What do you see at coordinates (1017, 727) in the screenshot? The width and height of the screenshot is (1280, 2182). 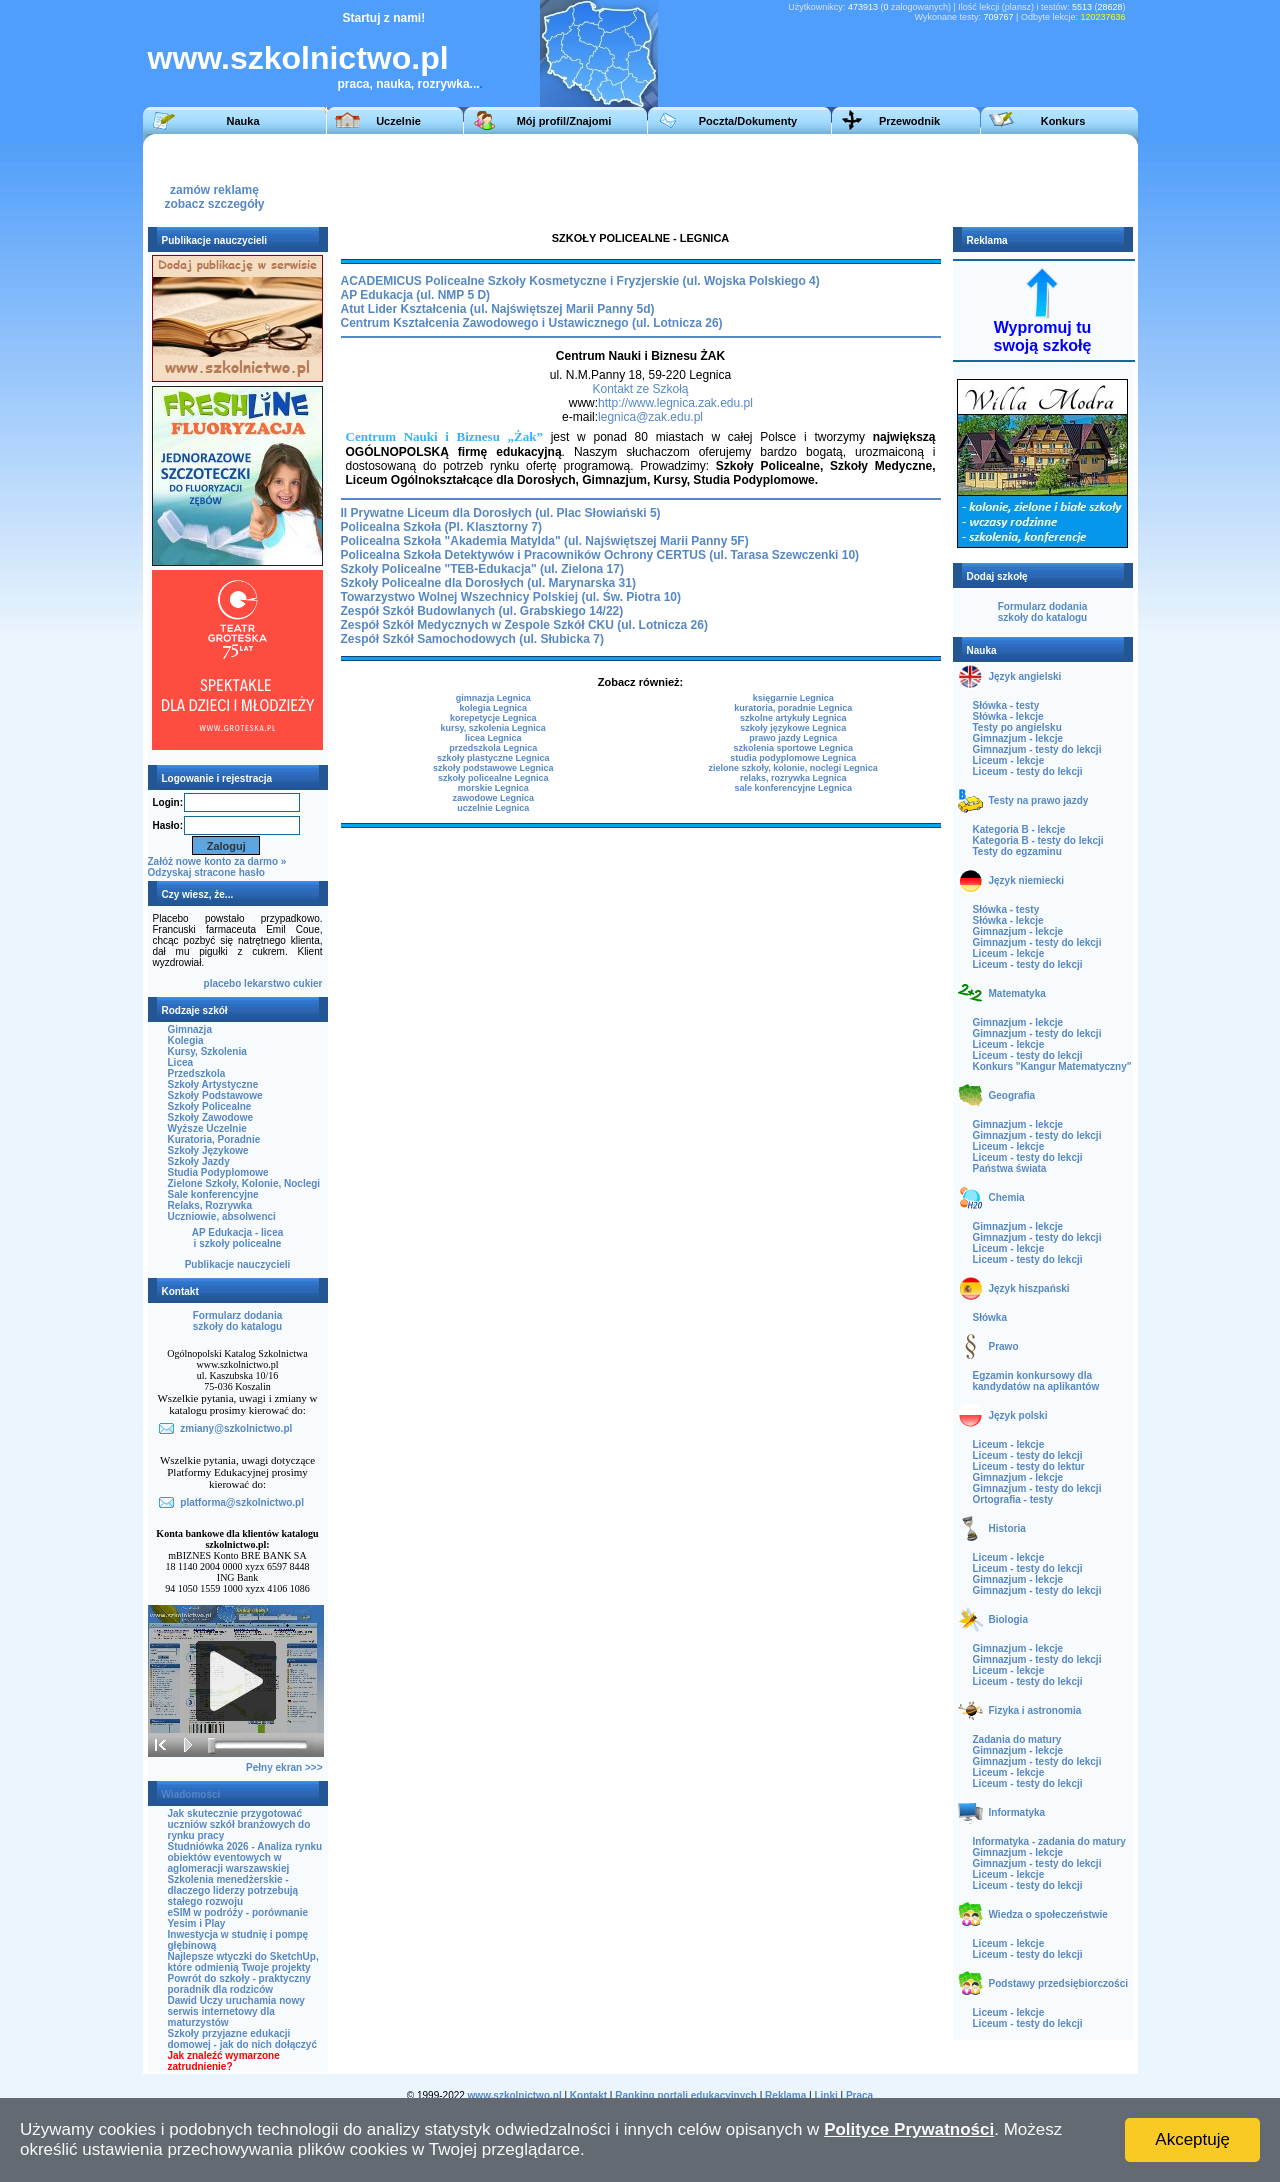 I see `Testy po angielsku` at bounding box center [1017, 727].